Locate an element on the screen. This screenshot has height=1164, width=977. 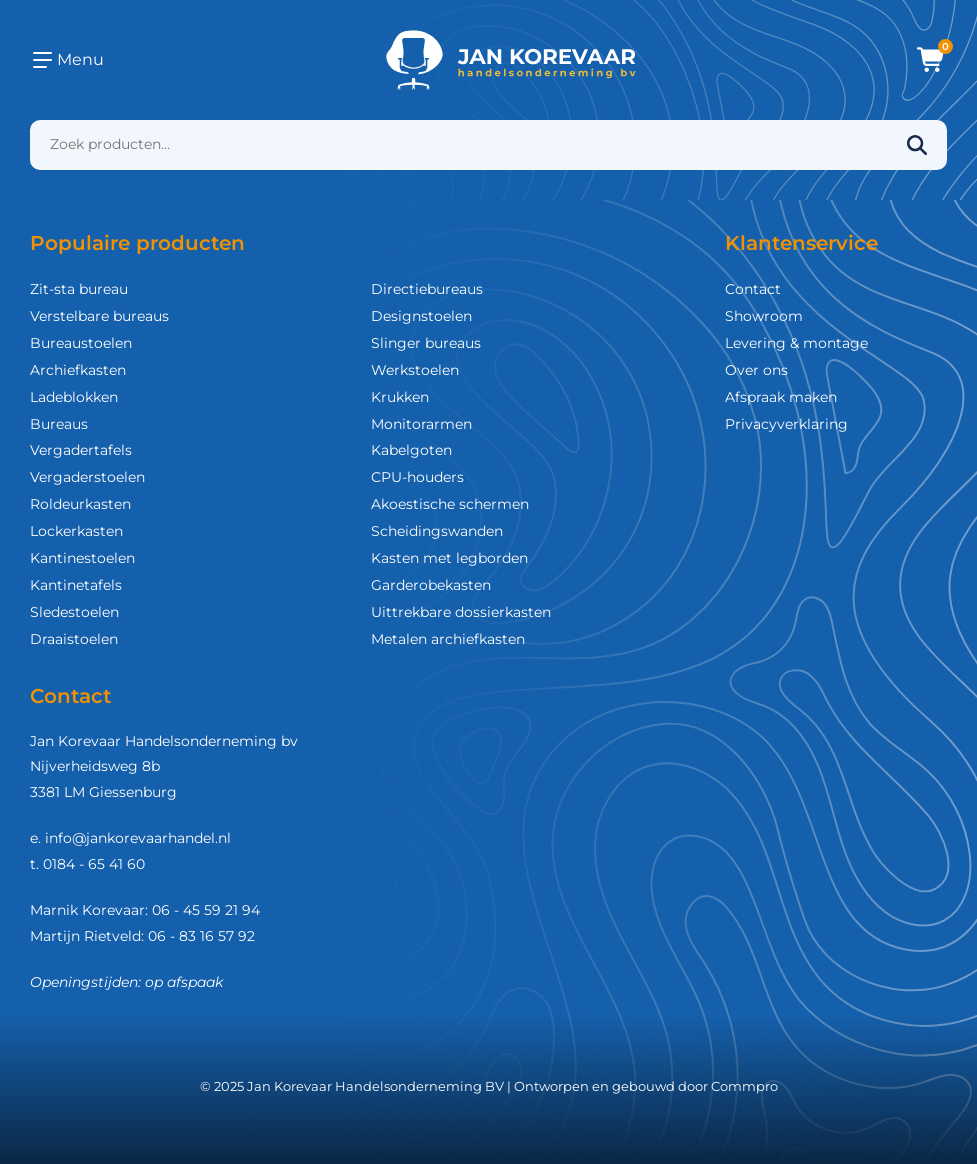
Draaistoelen is located at coordinates (74, 639).